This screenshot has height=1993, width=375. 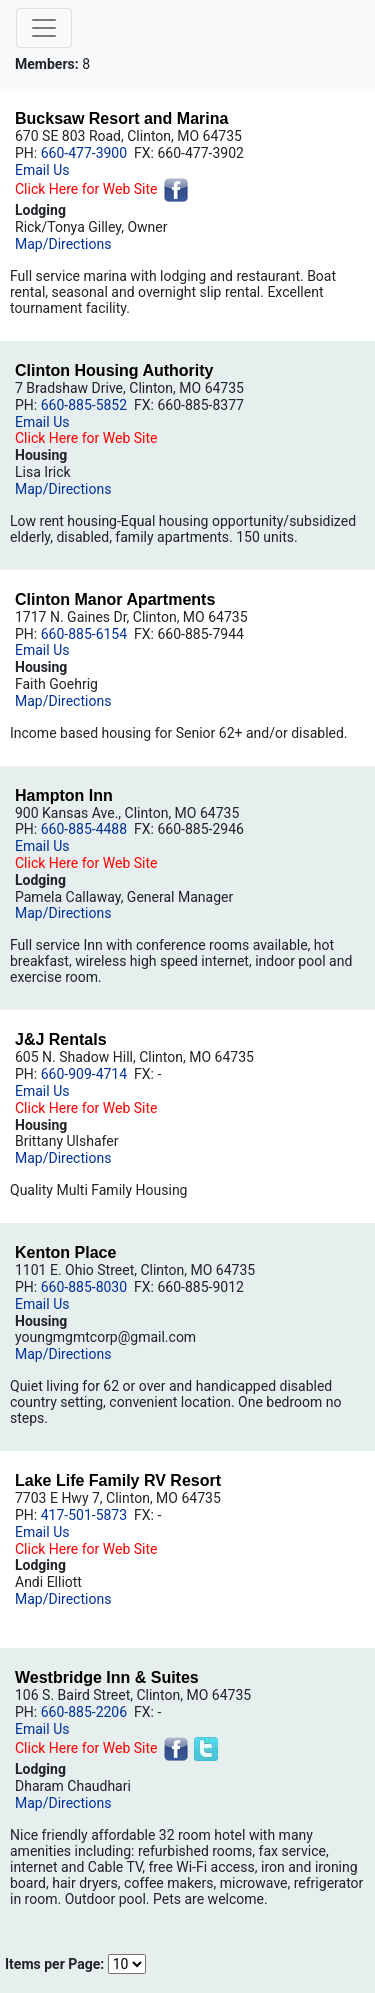 I want to click on 660-885-4488, so click(x=84, y=829).